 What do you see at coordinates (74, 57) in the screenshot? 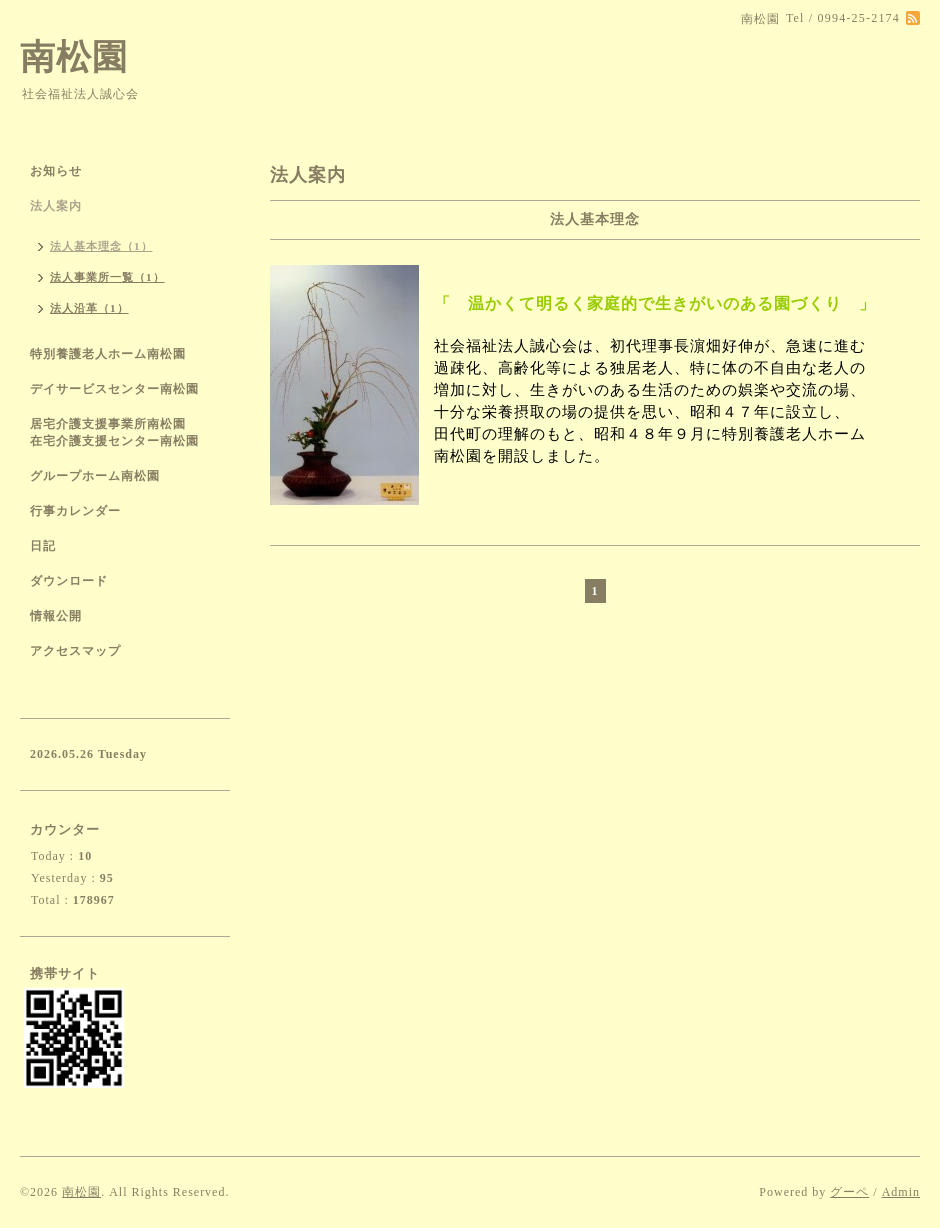
I see `南松園` at bounding box center [74, 57].